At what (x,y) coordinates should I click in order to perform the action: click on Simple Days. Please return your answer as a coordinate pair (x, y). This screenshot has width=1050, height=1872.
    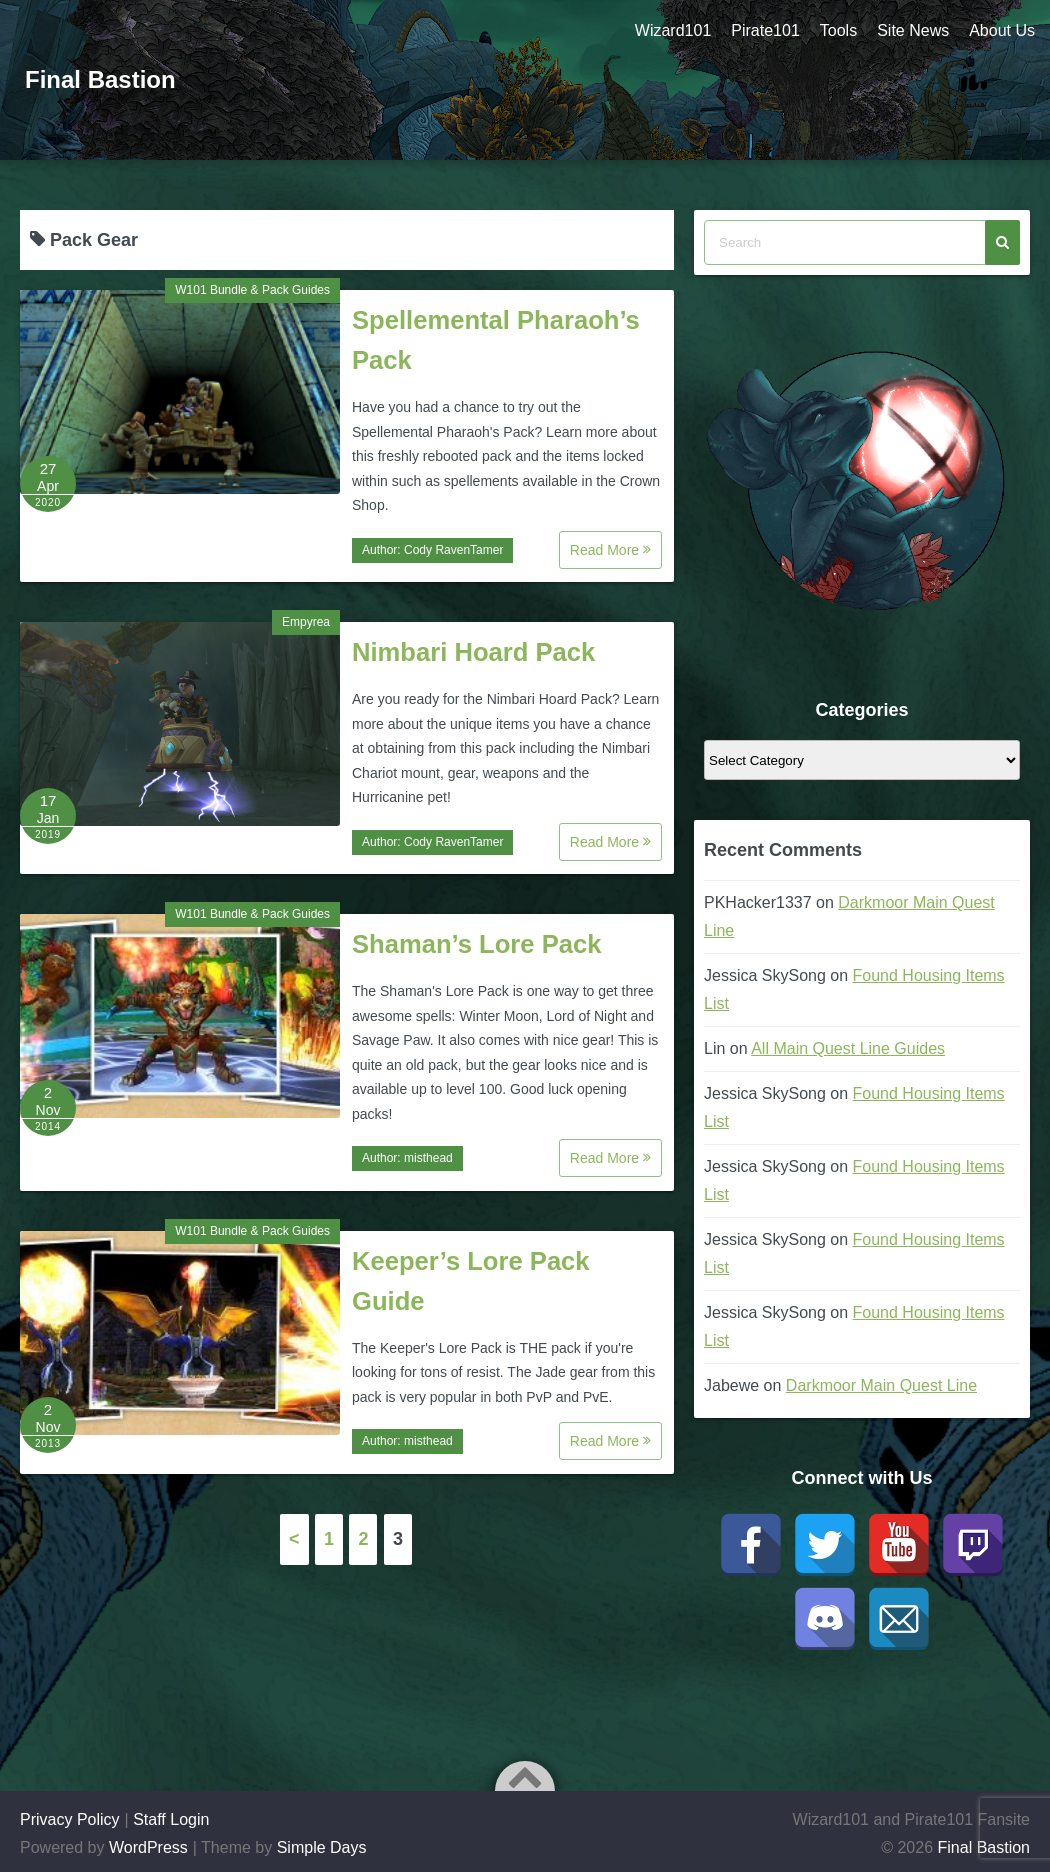
    Looking at the image, I should click on (322, 1847).